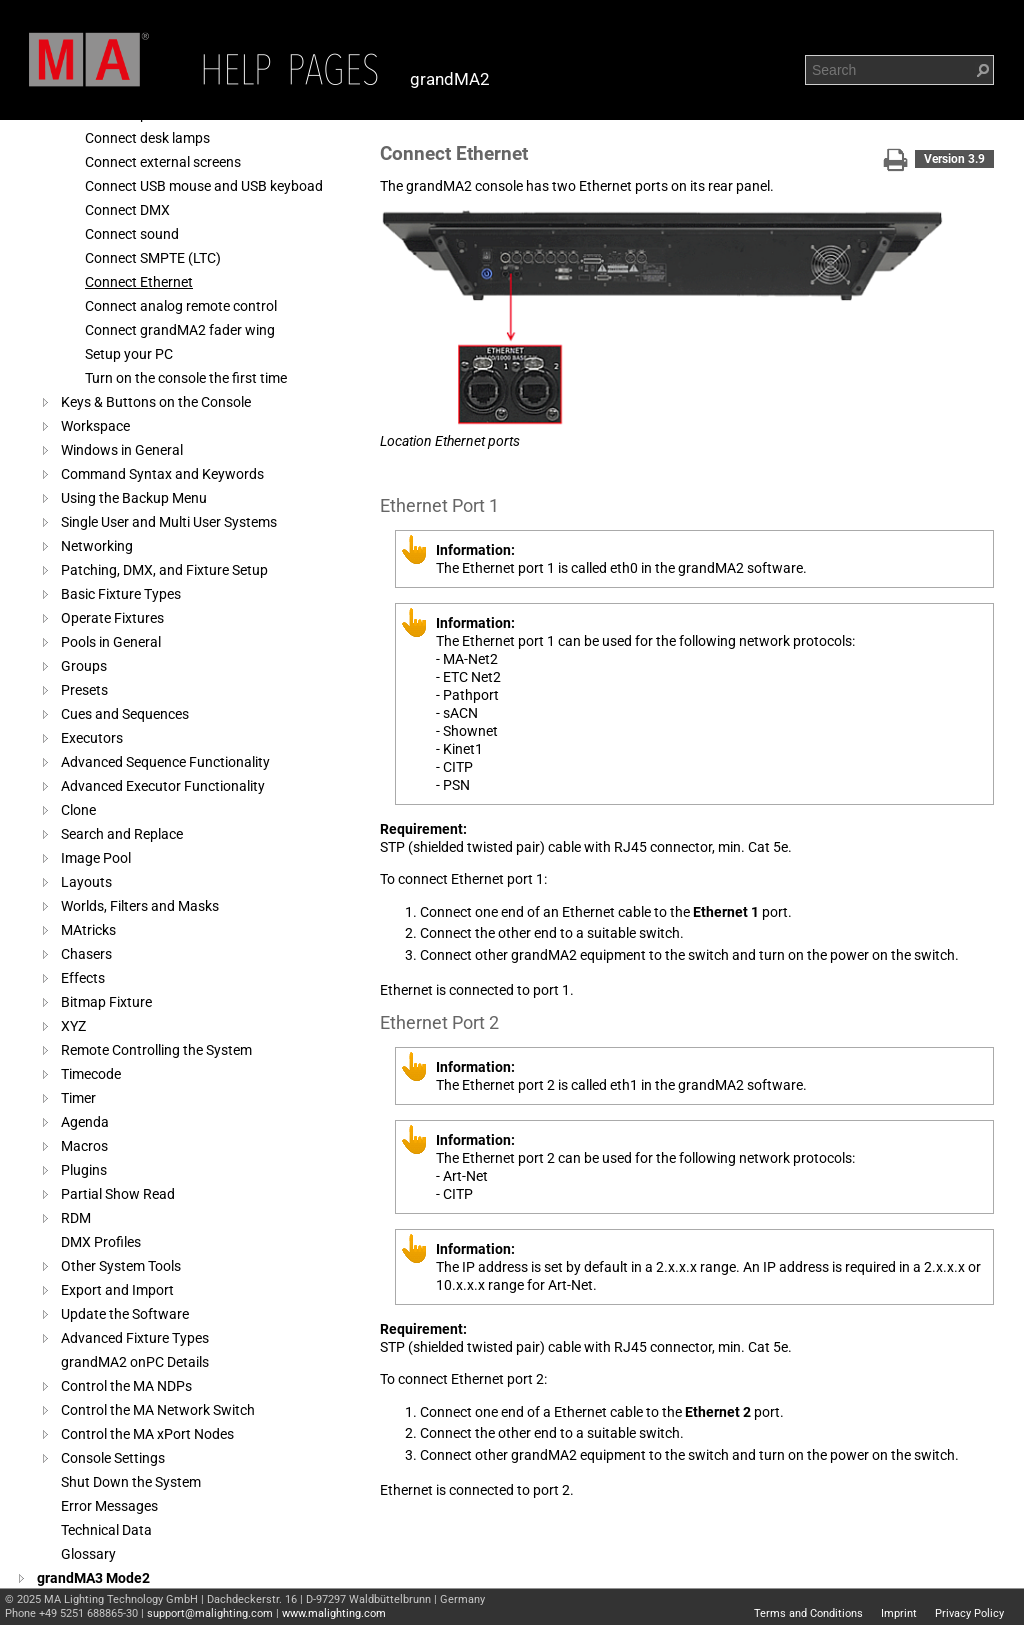 The height and width of the screenshot is (1625, 1024). What do you see at coordinates (85, 1122) in the screenshot?
I see `Agenda` at bounding box center [85, 1122].